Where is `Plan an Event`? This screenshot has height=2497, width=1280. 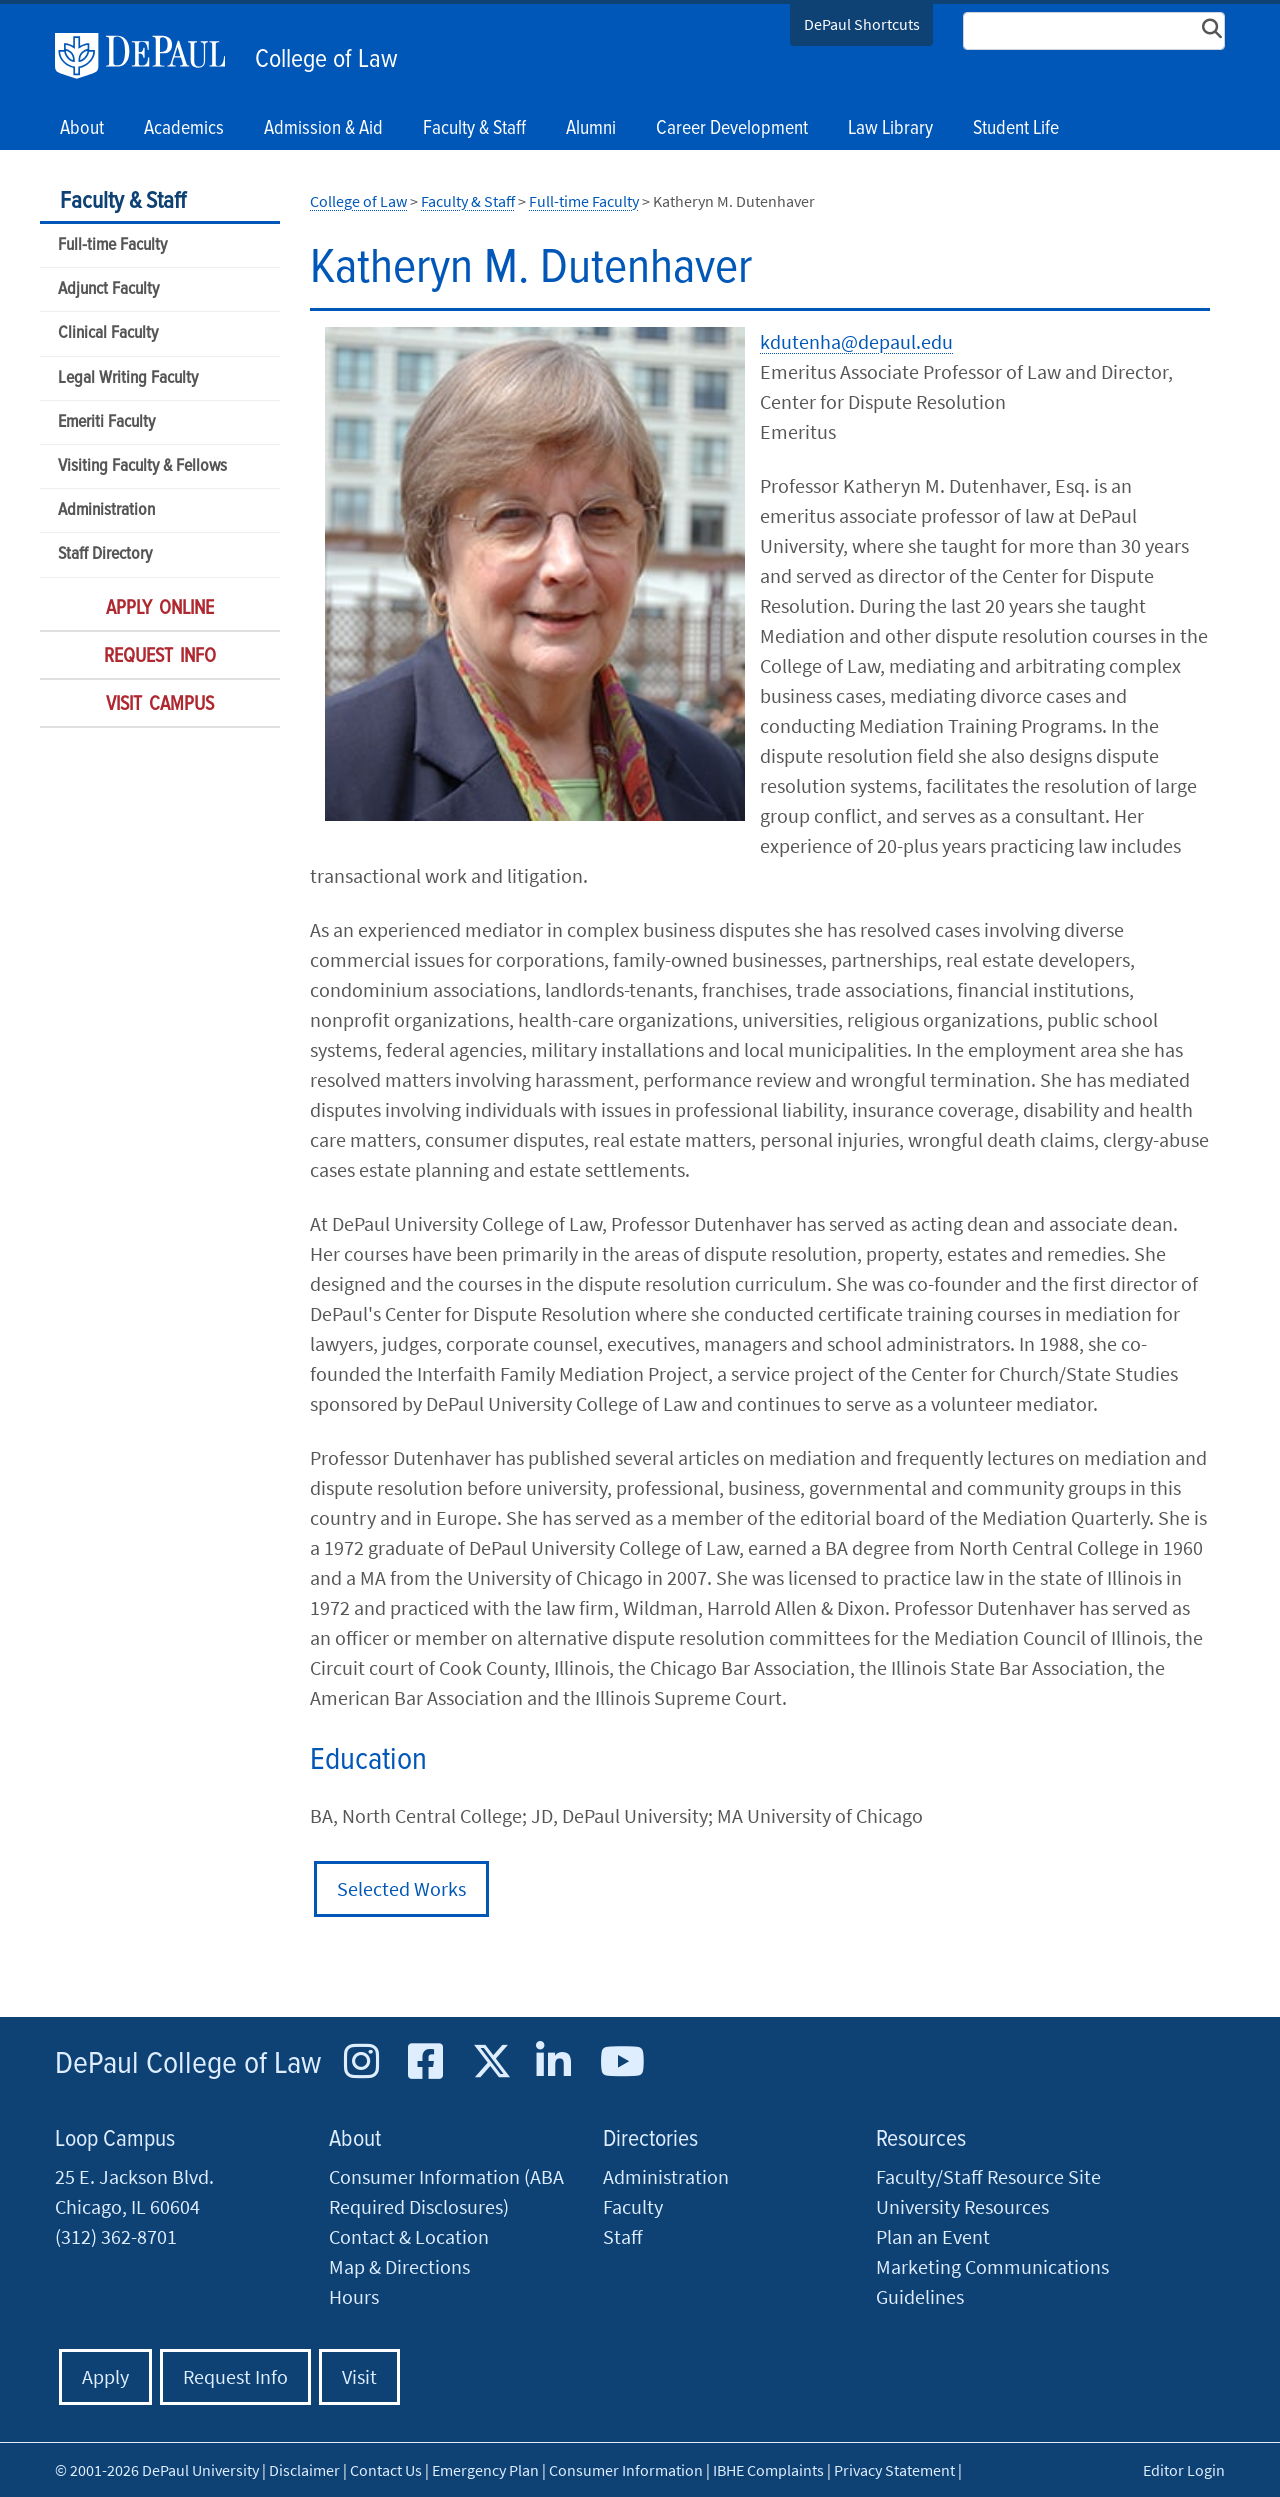
Plan an Event is located at coordinates (933, 2236).